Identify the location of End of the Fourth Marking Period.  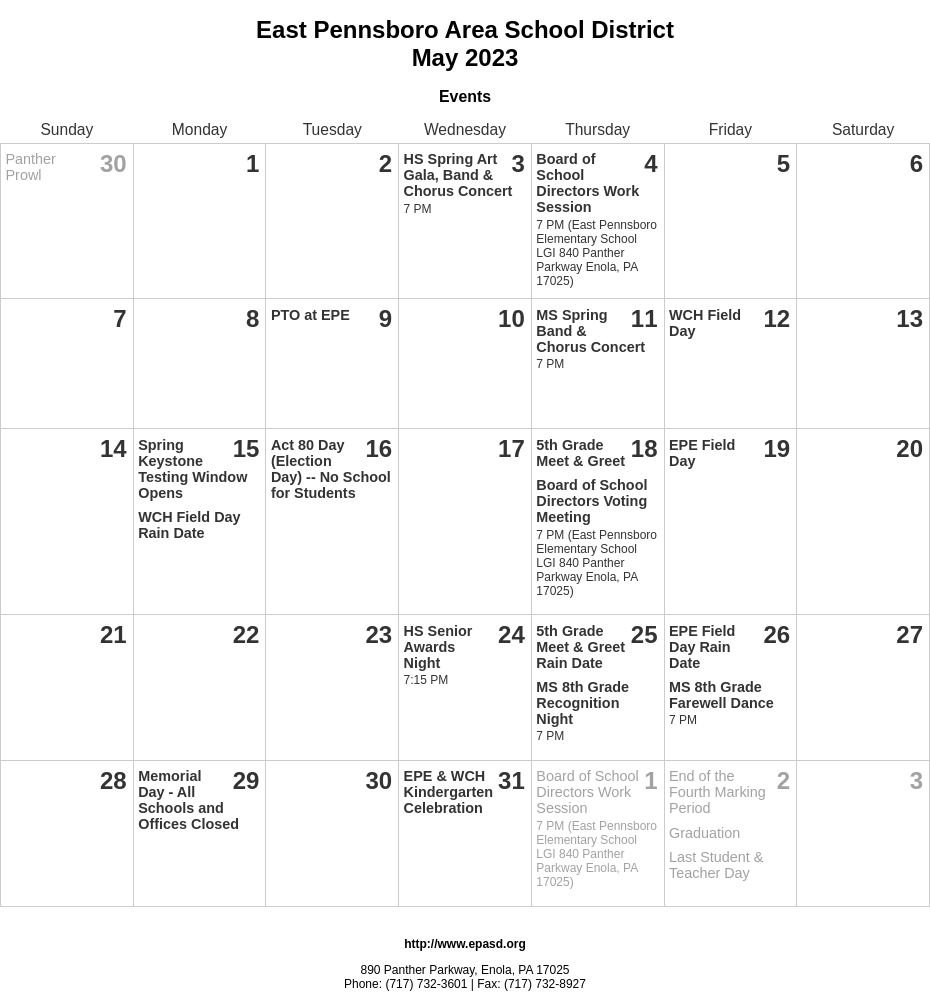
(717, 792).